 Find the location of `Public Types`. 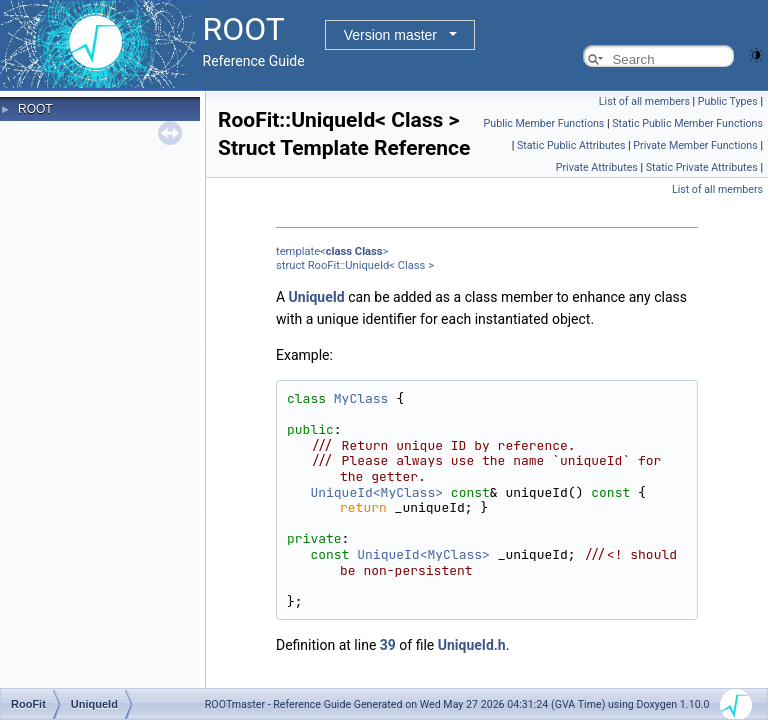

Public Types is located at coordinates (728, 101).